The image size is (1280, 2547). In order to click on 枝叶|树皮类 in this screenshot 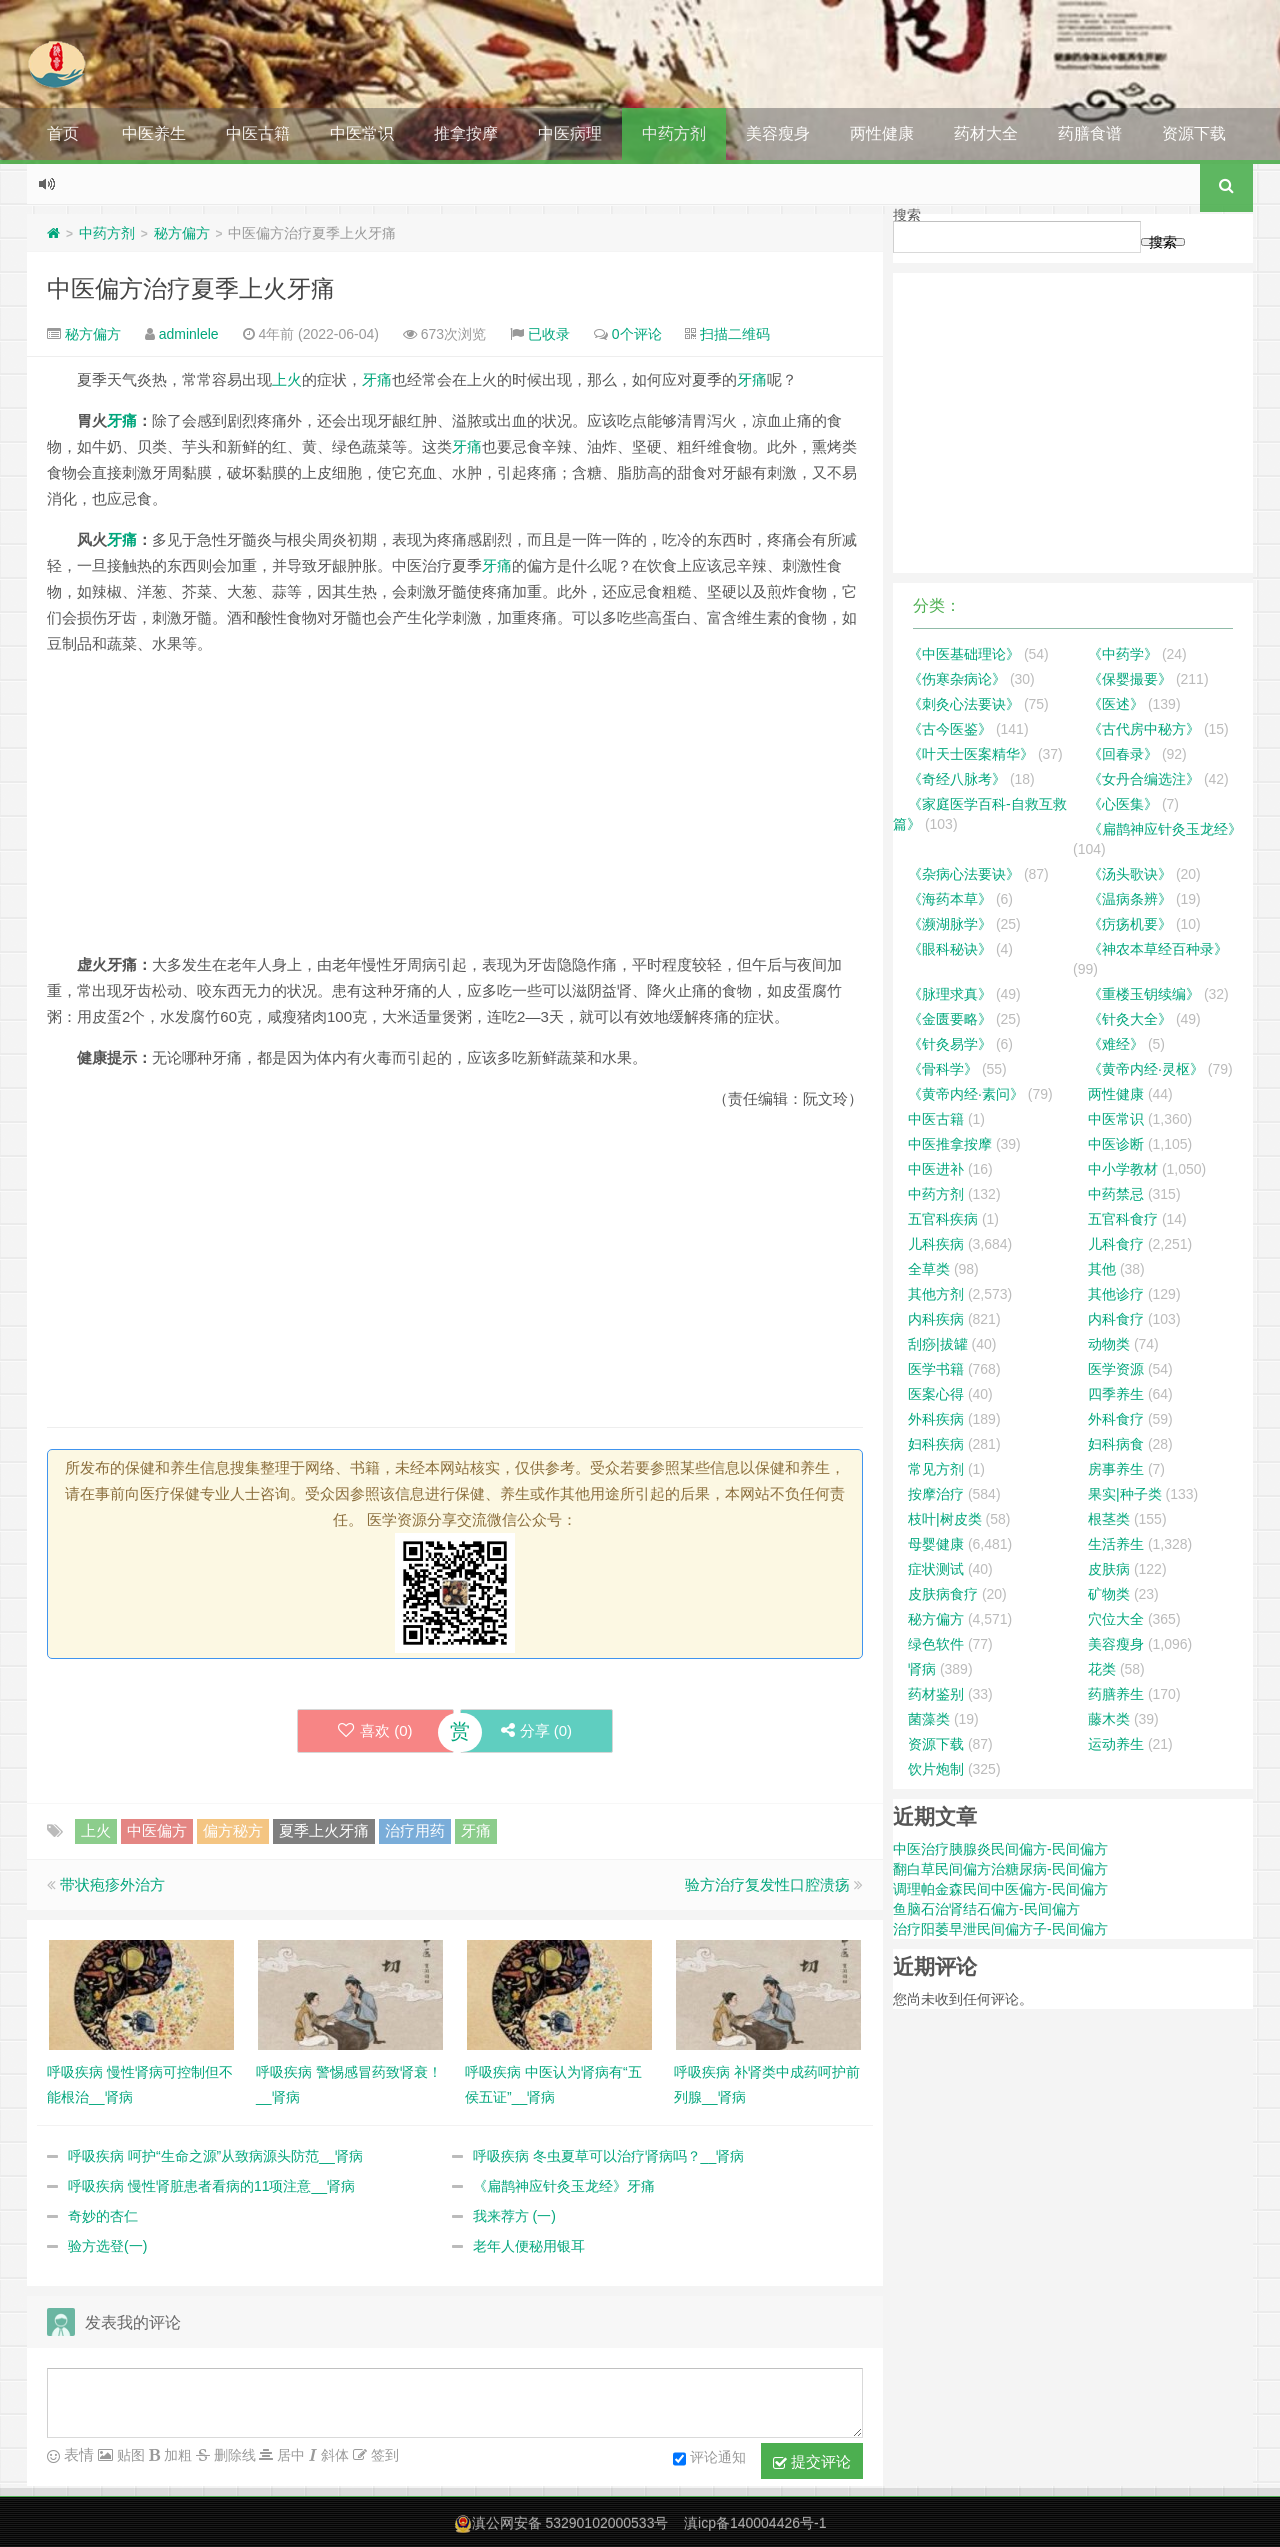, I will do `click(945, 1519)`.